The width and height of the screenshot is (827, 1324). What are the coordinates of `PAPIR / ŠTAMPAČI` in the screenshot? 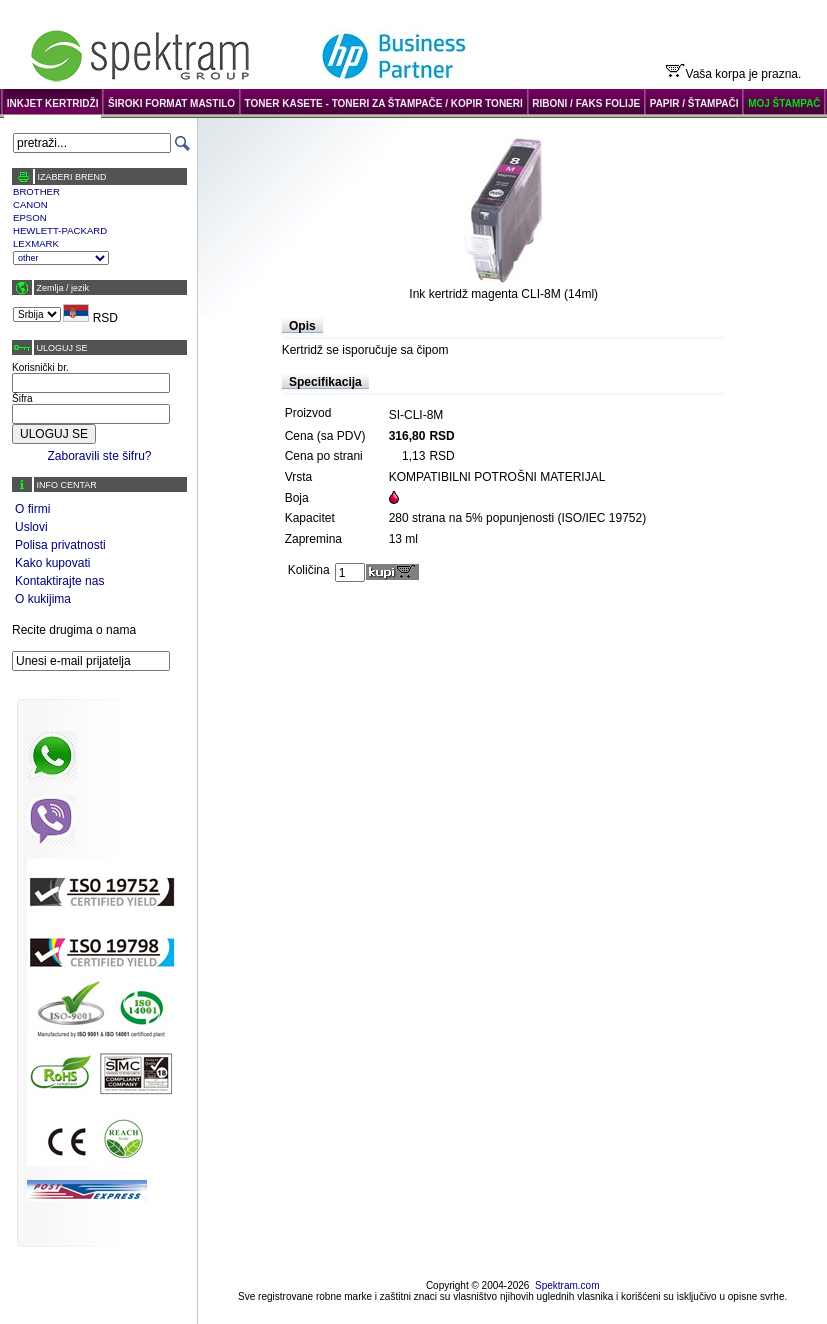 It's located at (694, 103).